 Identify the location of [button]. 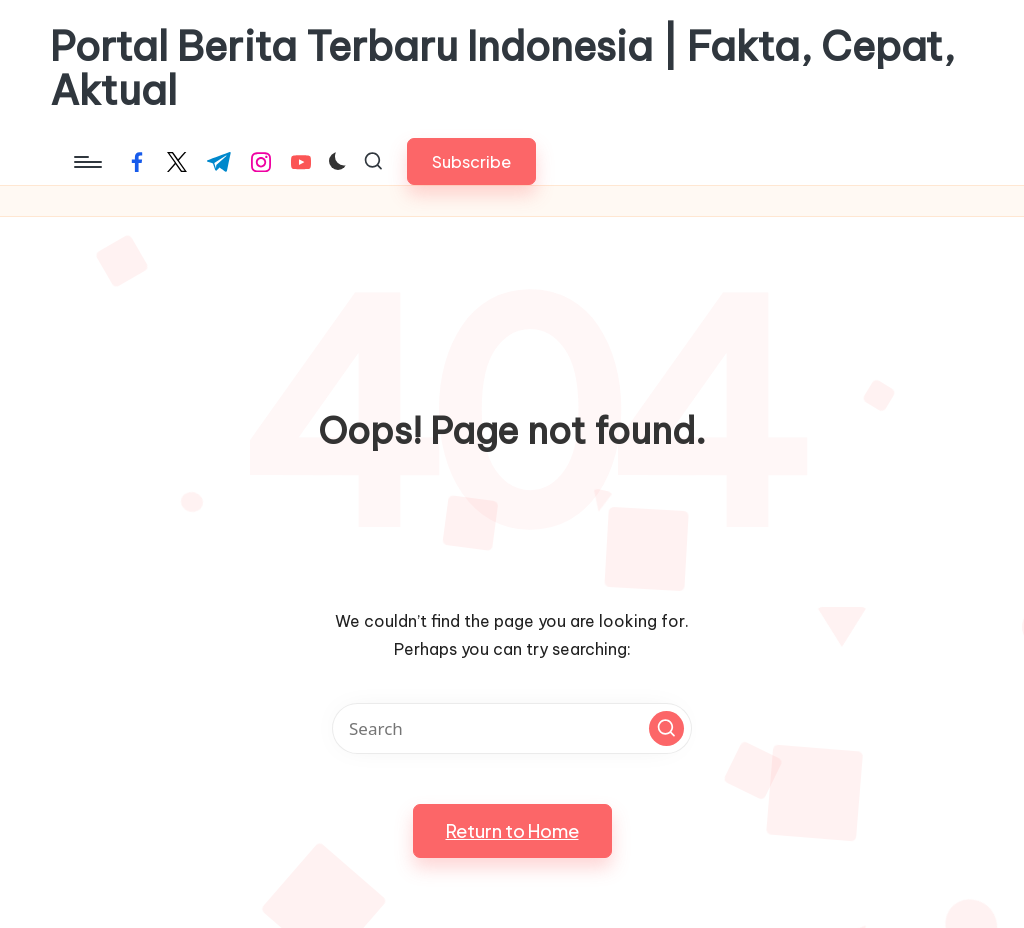
(471, 161).